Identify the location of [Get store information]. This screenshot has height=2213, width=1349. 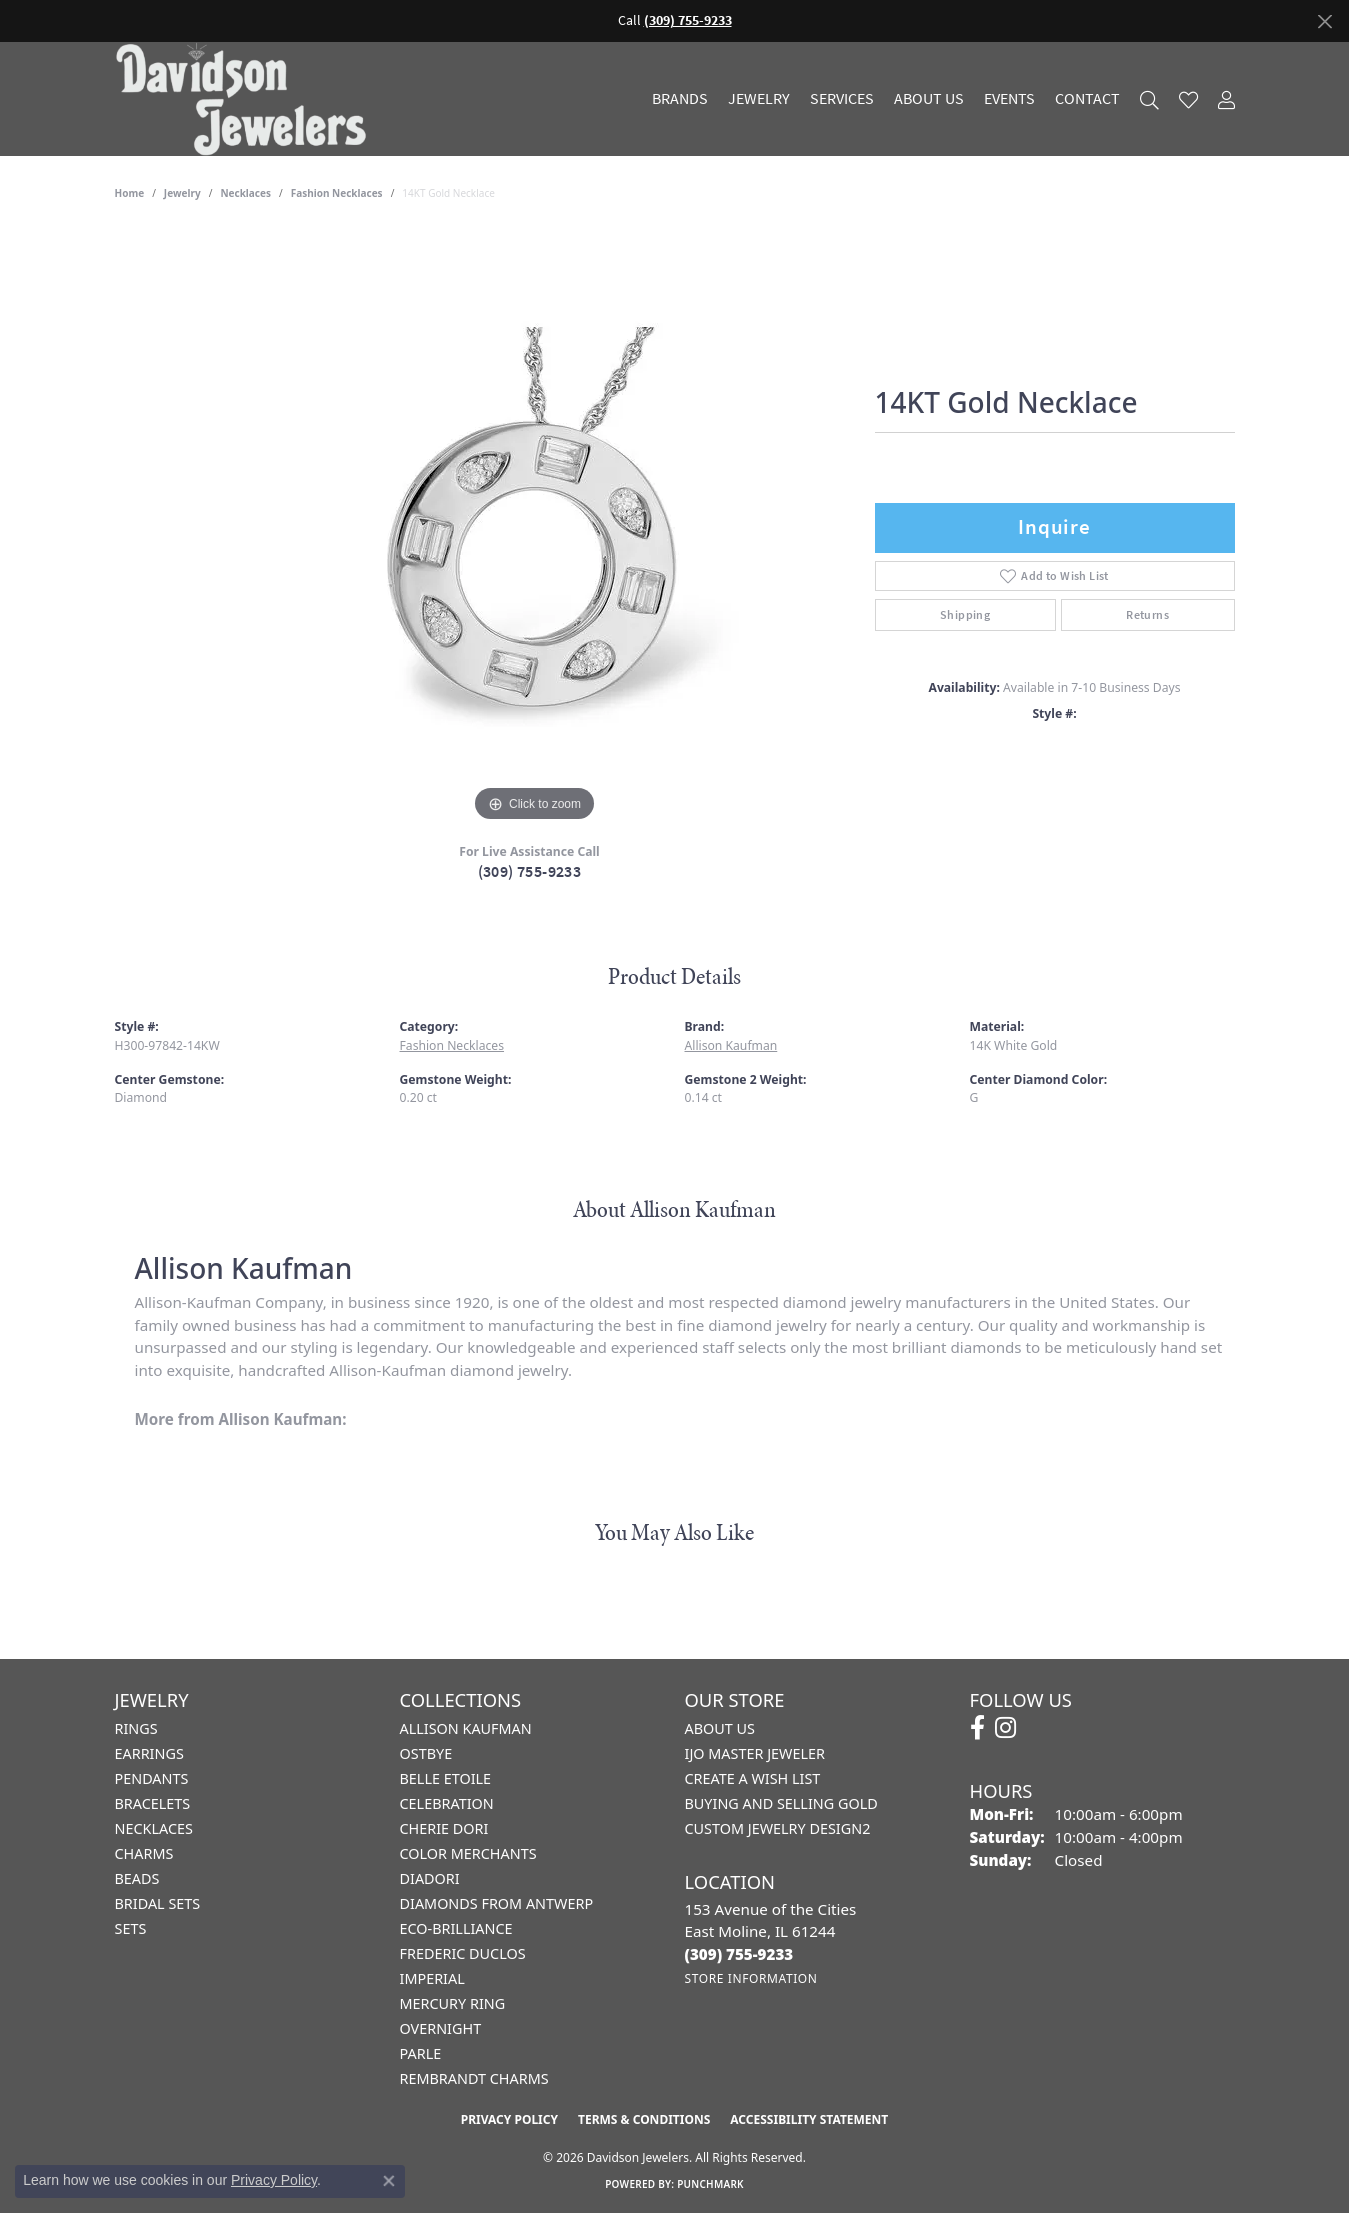
(751, 1978).